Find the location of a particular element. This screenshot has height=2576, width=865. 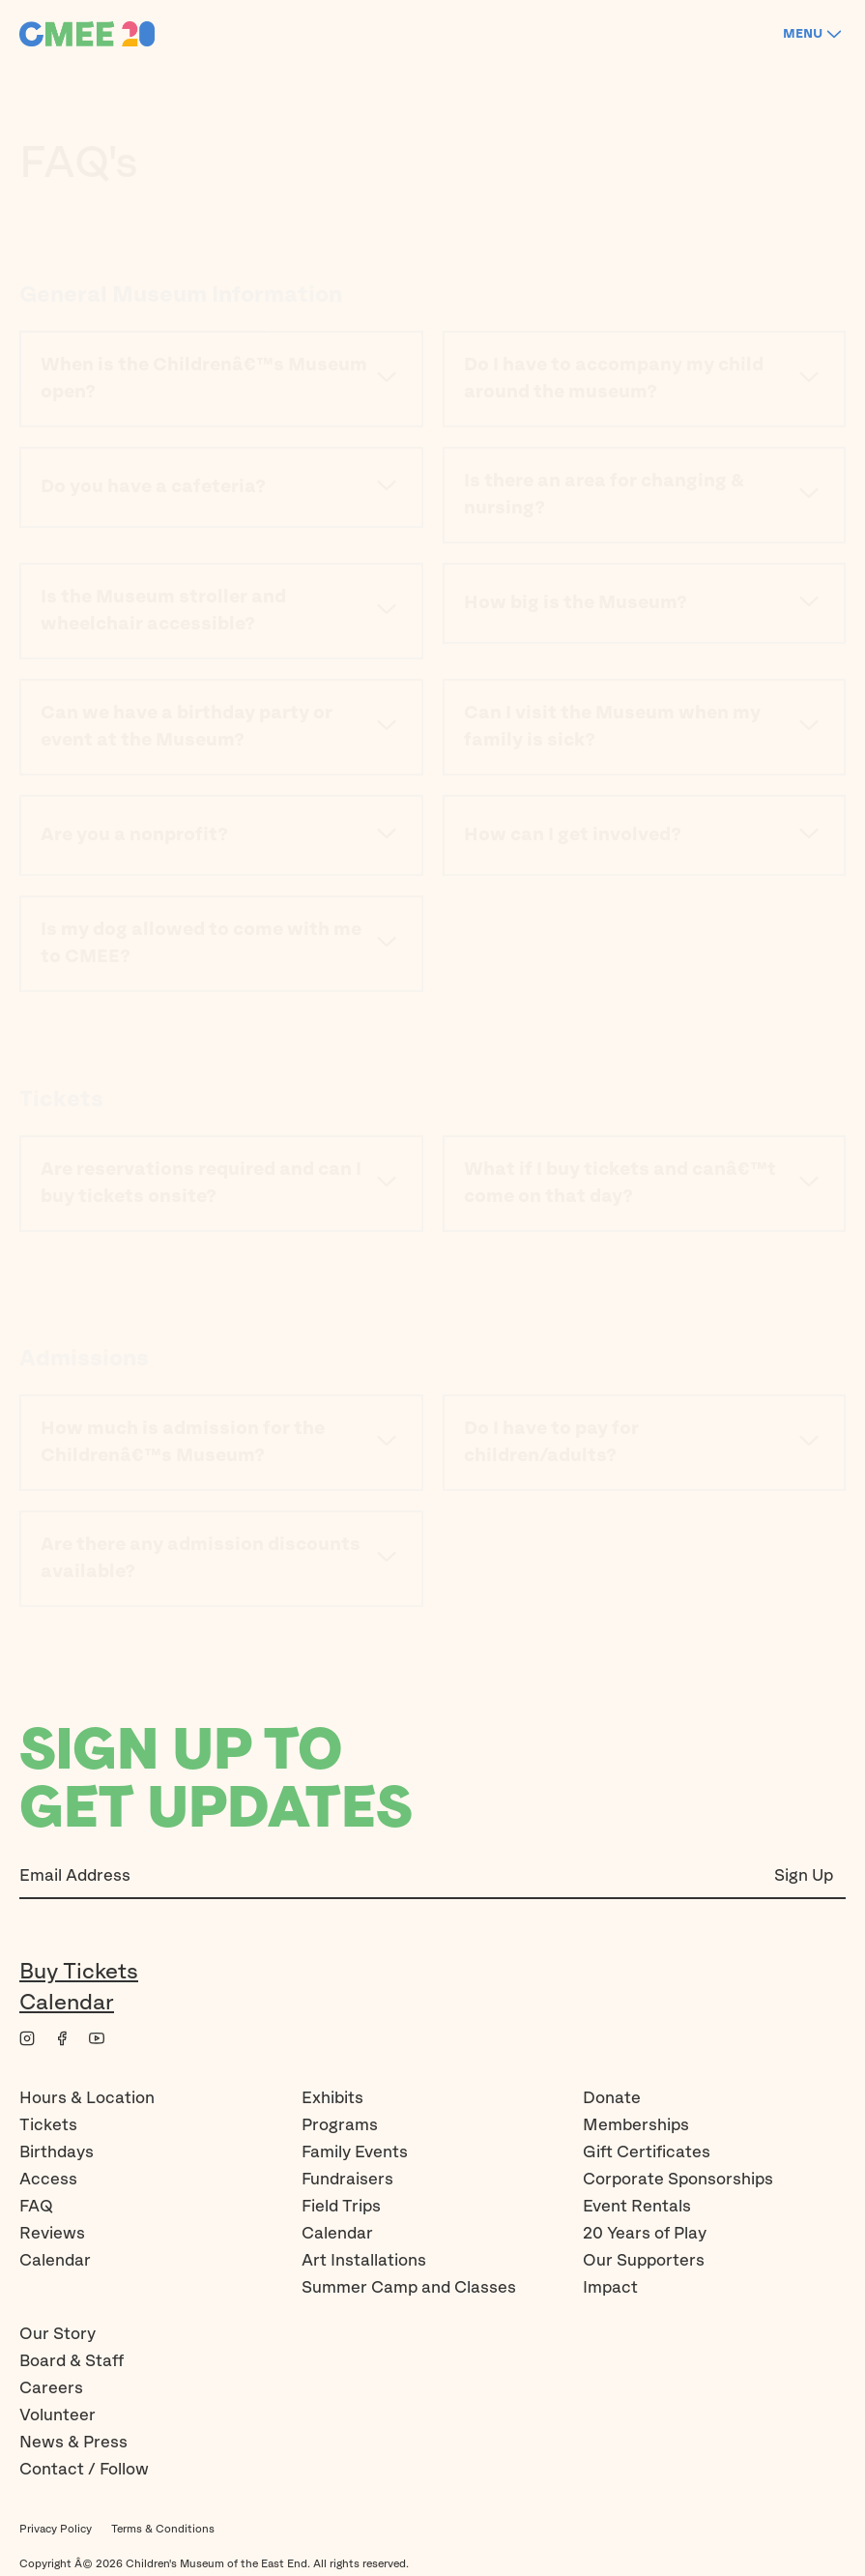

Field Trips is located at coordinates (341, 2206).